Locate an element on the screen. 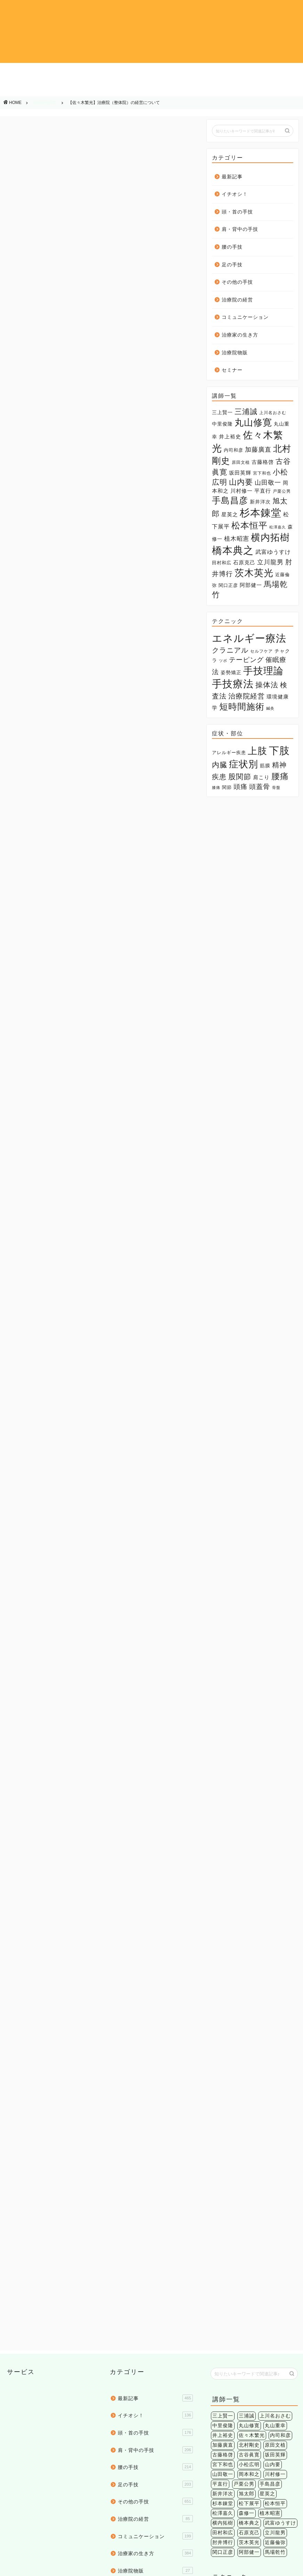 The image size is (303, 2576). 骨盤 [骨盤 (2個の項目)] is located at coordinates (276, 787).